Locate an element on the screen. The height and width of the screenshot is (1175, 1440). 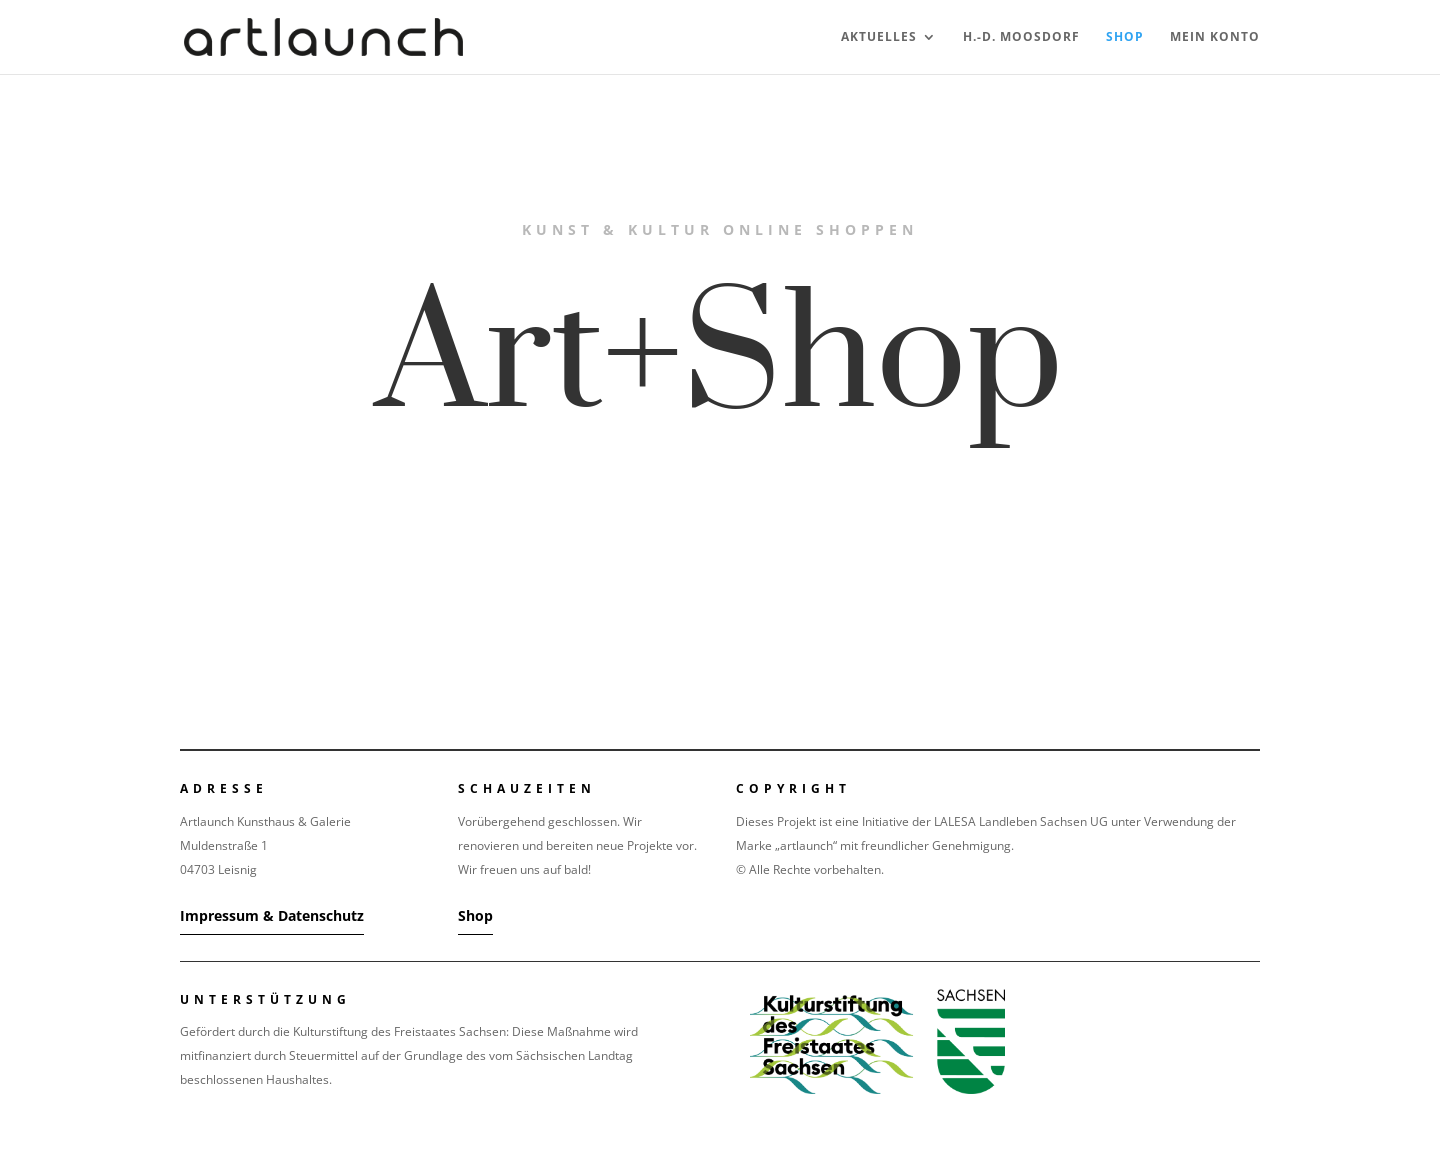
Impressum & Datenschutz is located at coordinates (272, 915).